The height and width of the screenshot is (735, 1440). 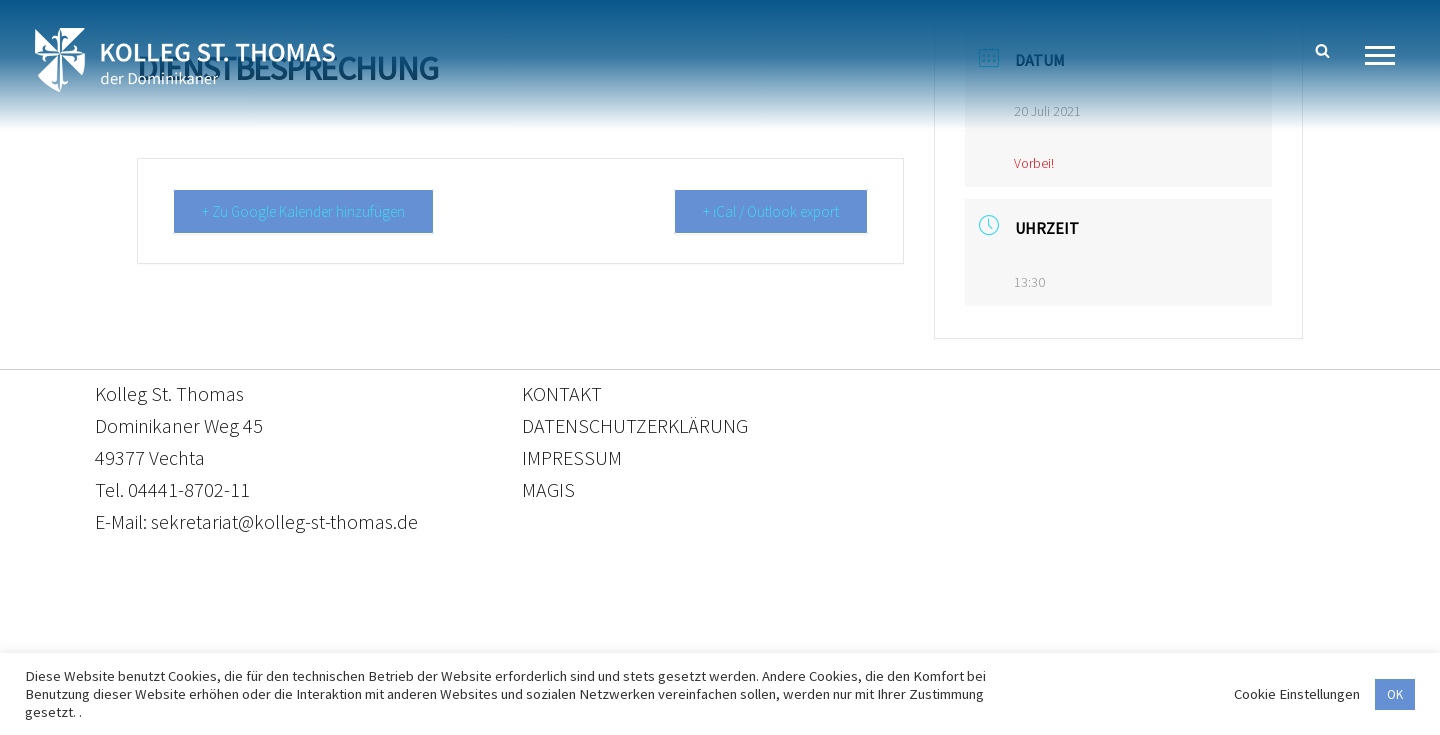 What do you see at coordinates (548, 489) in the screenshot?
I see `MAGIS` at bounding box center [548, 489].